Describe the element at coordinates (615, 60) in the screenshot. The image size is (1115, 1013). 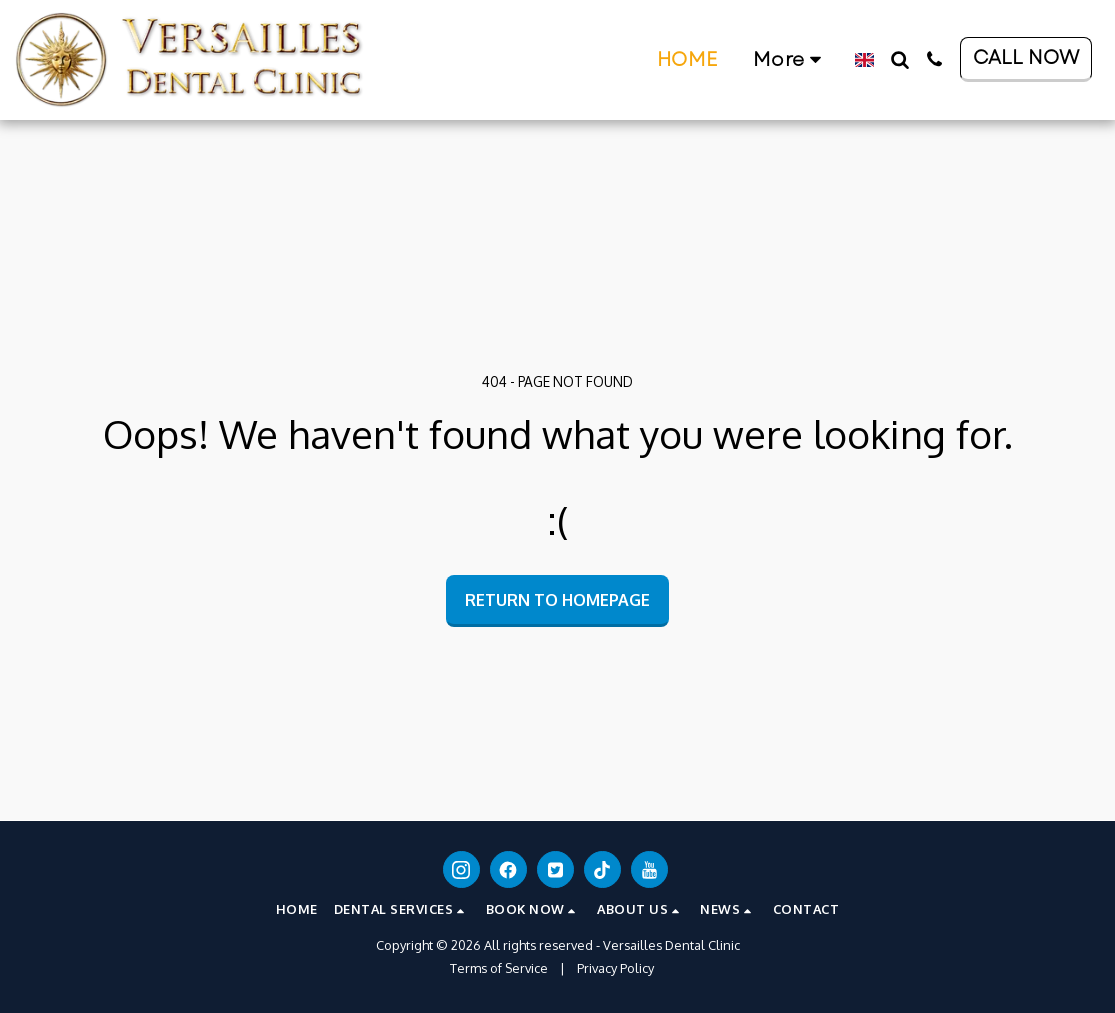
I see `[button]` at that location.